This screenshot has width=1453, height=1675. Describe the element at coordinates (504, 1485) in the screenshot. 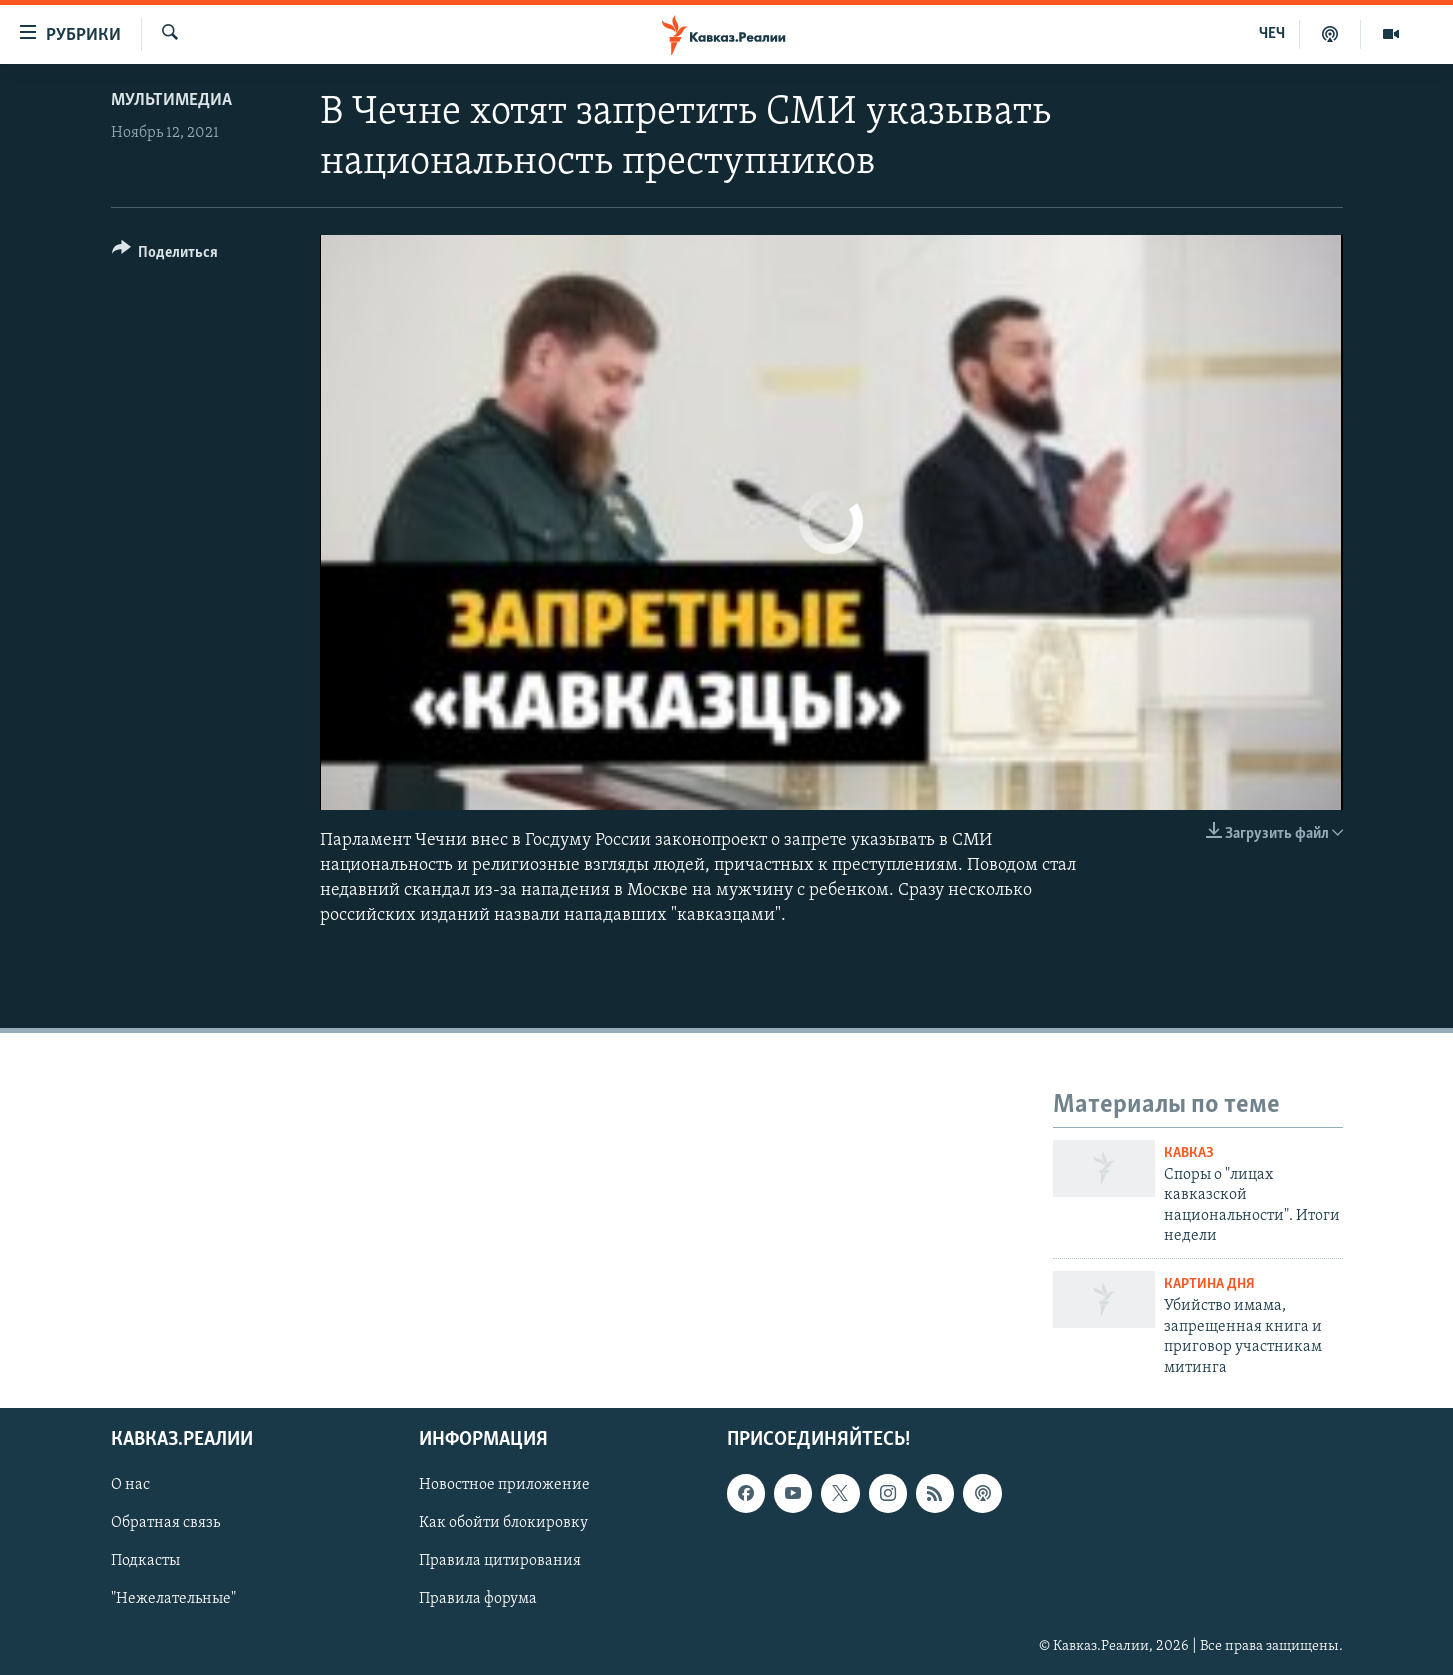

I see `Новостное приложение` at that location.